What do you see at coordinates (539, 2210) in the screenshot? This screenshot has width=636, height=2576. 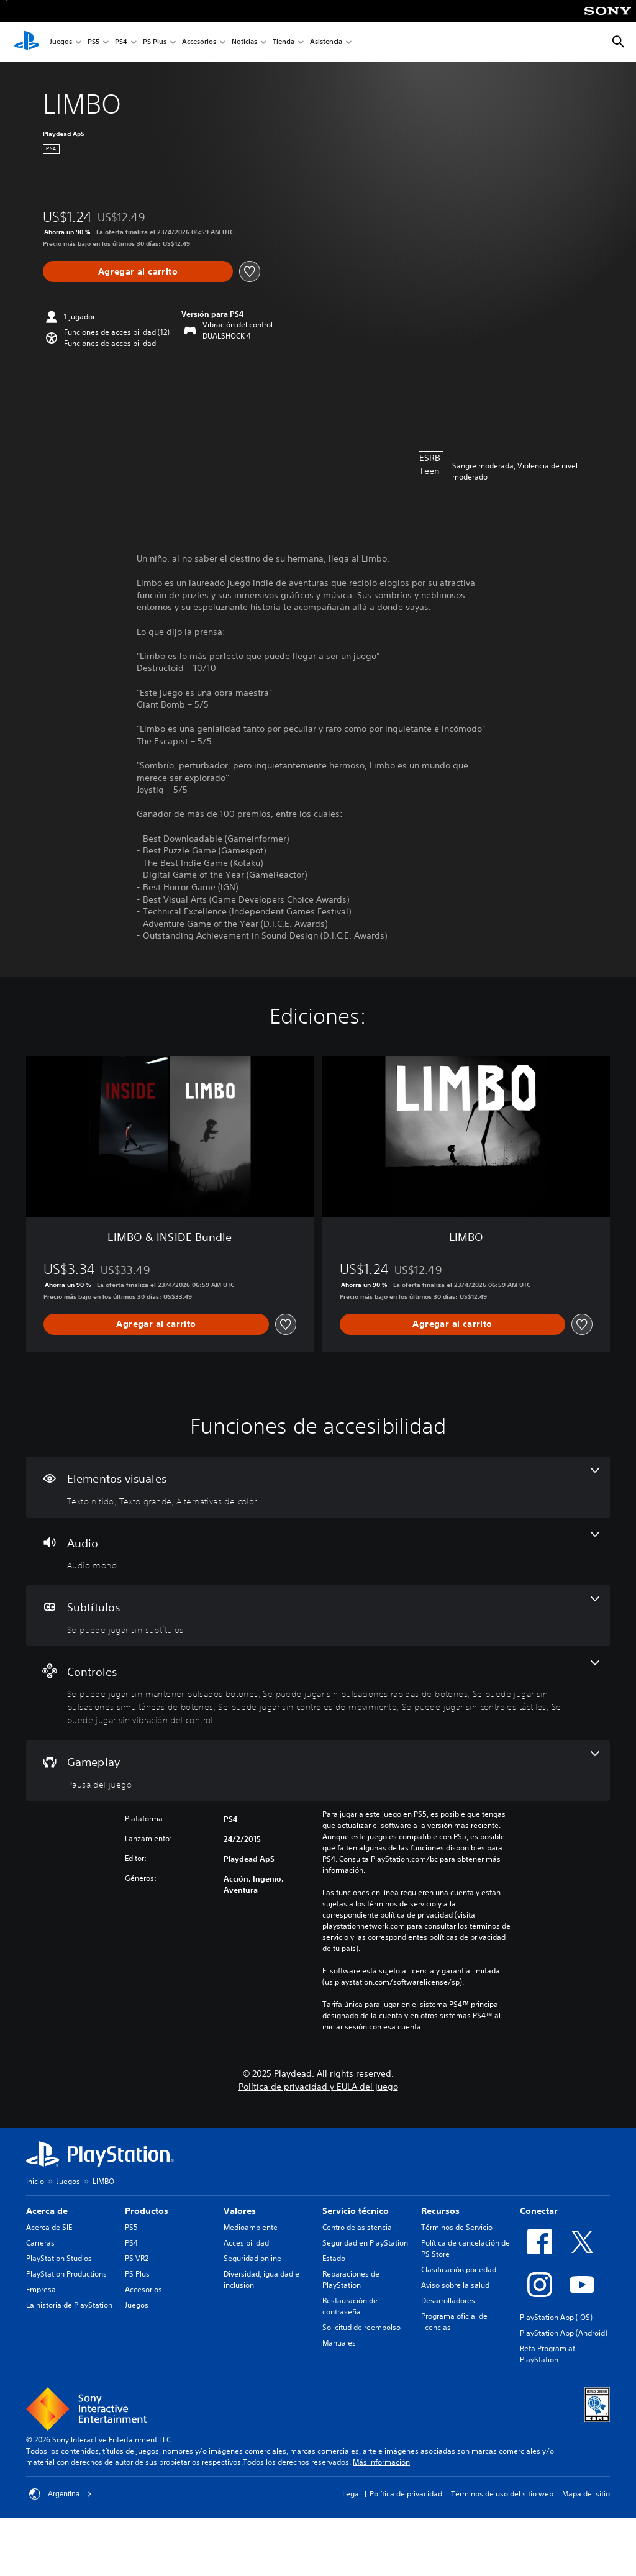 I see `Conectar [heading]` at bounding box center [539, 2210].